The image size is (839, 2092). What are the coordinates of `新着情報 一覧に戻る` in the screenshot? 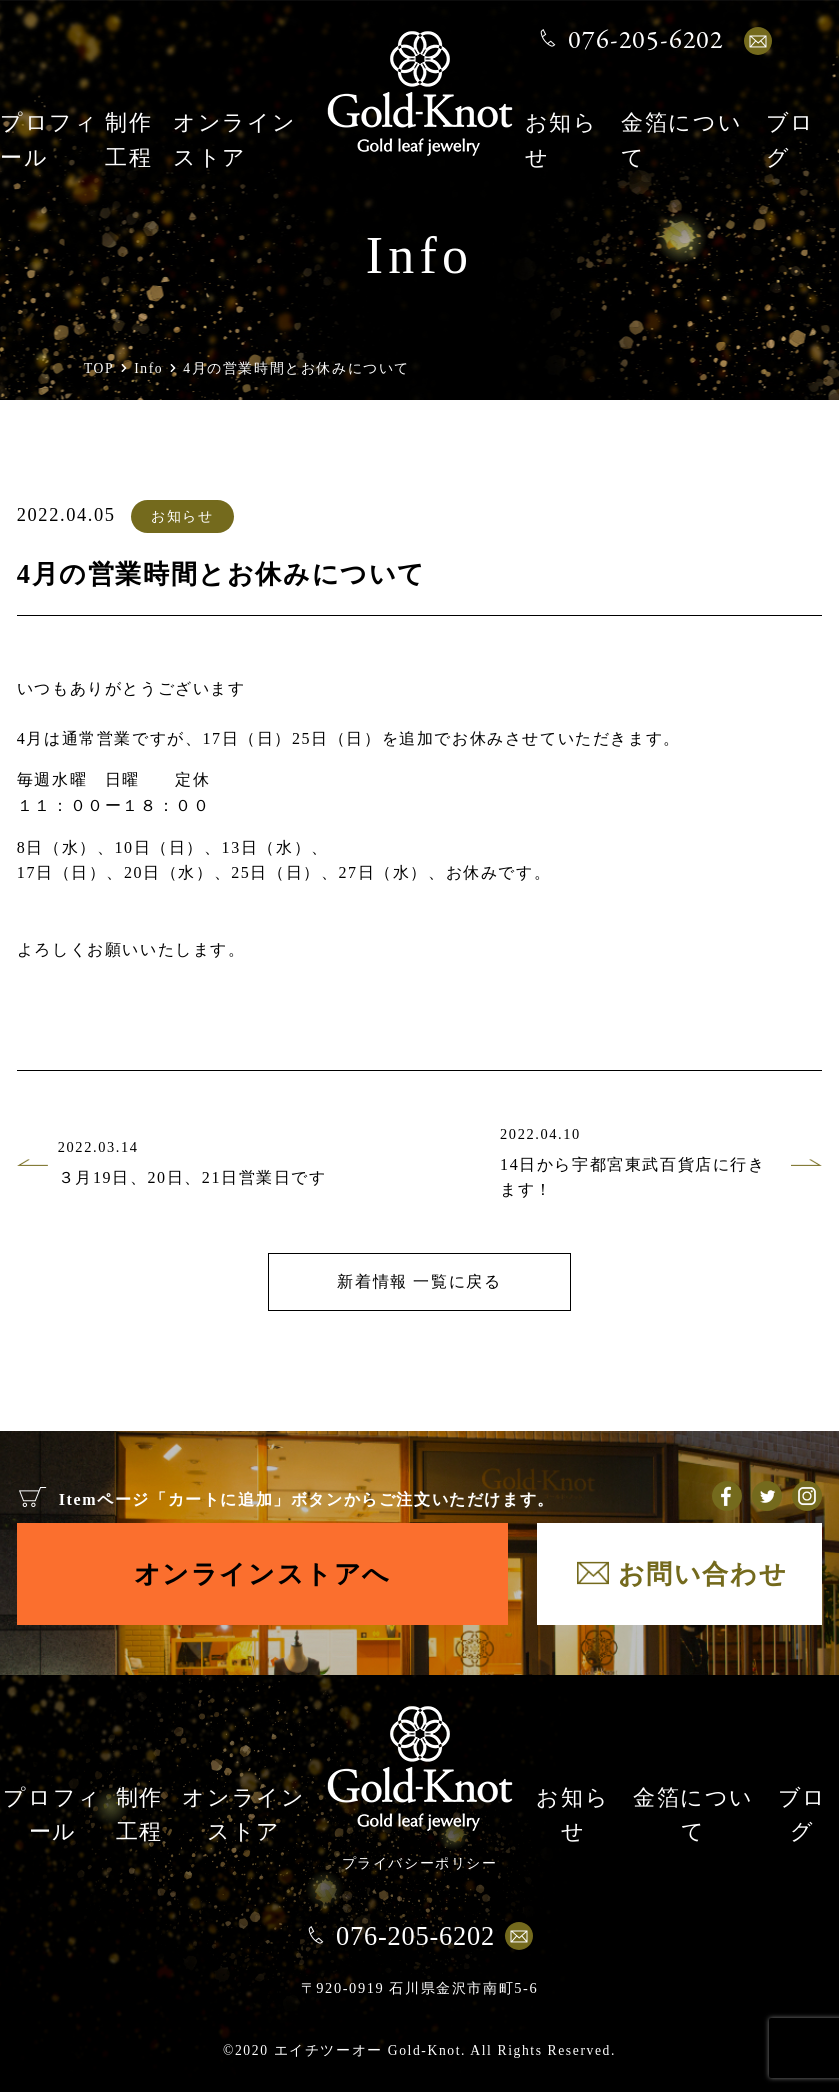 It's located at (419, 1281).